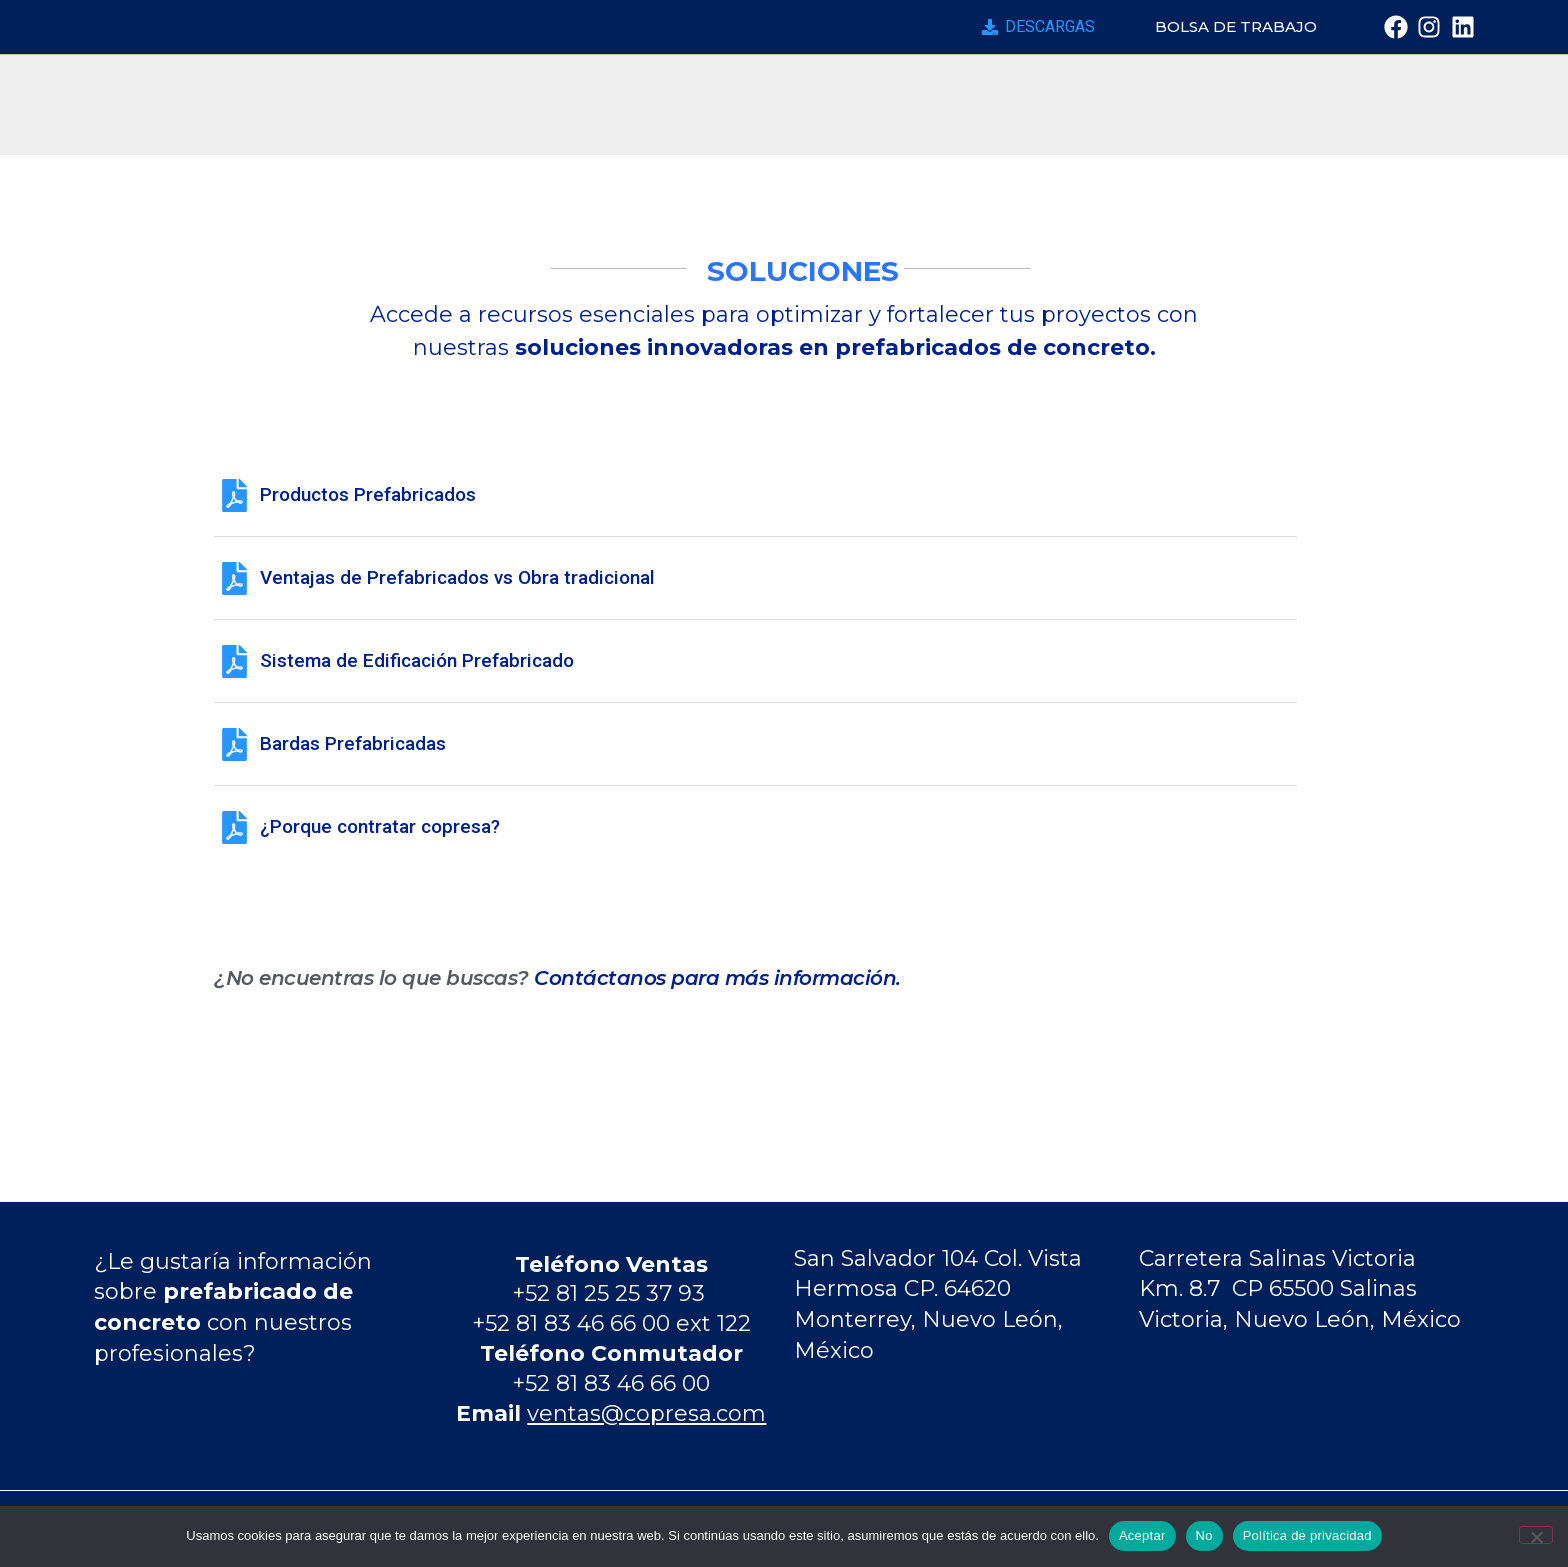 This screenshot has height=1567, width=1568. What do you see at coordinates (611, 1383) in the screenshot?
I see `+52 81 83 46 66 00` at bounding box center [611, 1383].